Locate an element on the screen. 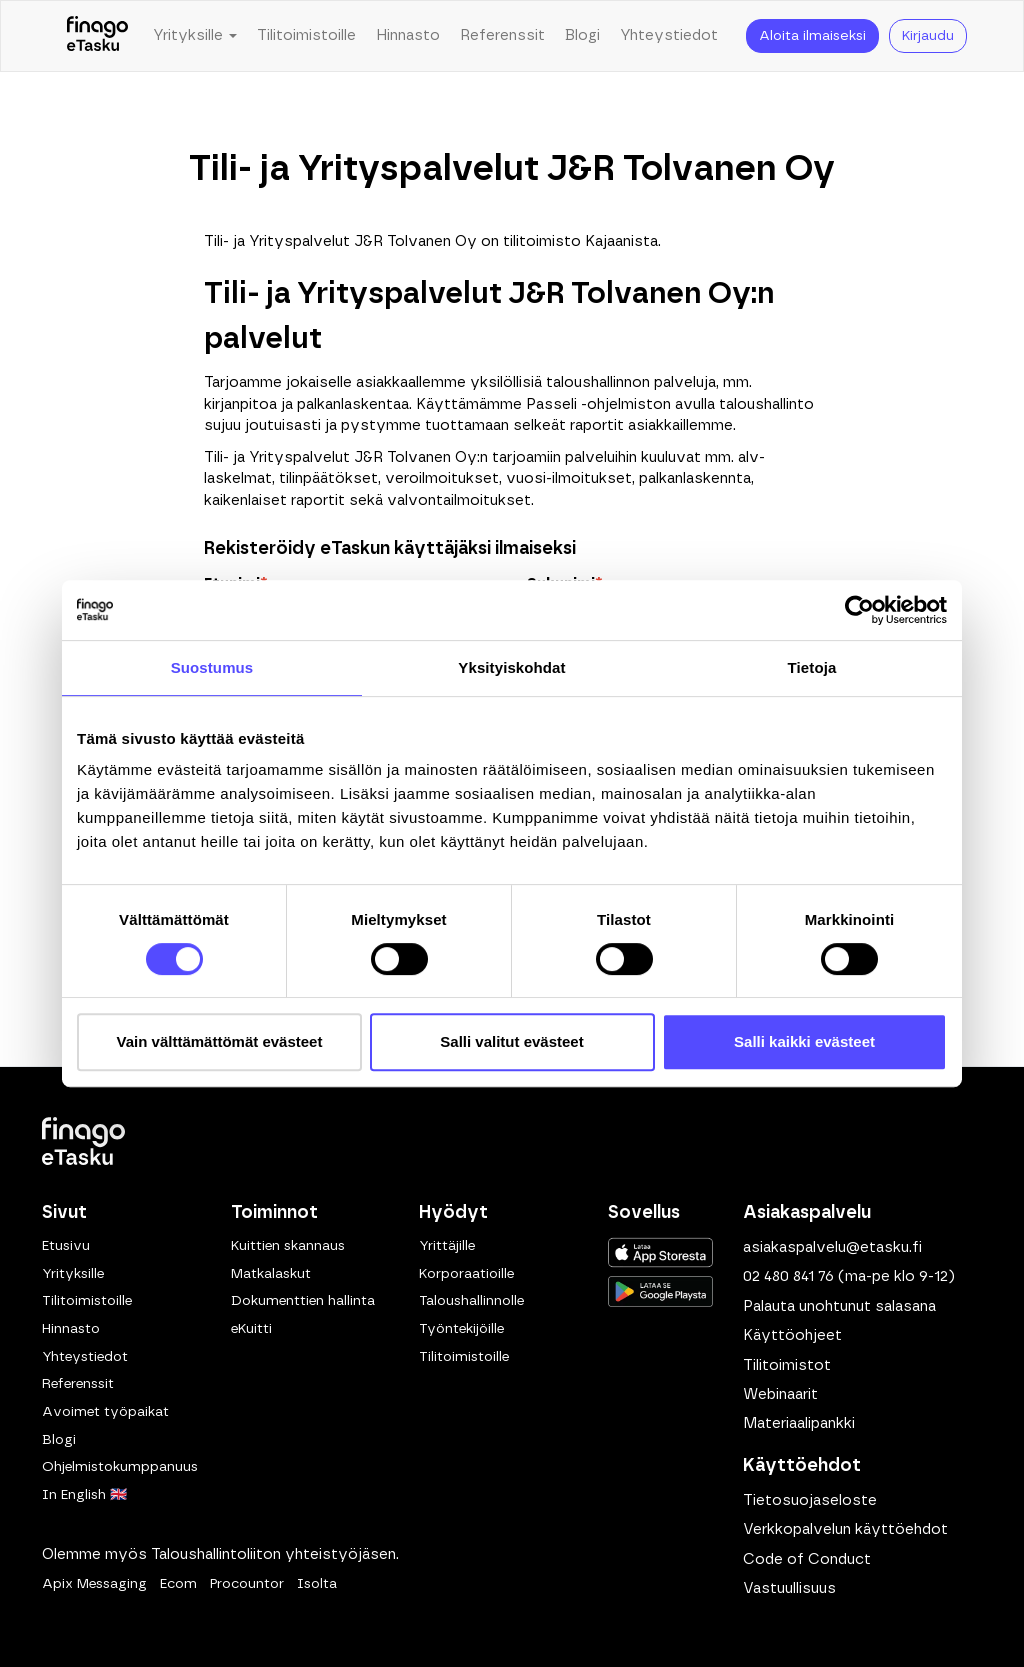 The image size is (1024, 1667). Blogi is located at coordinates (582, 35).